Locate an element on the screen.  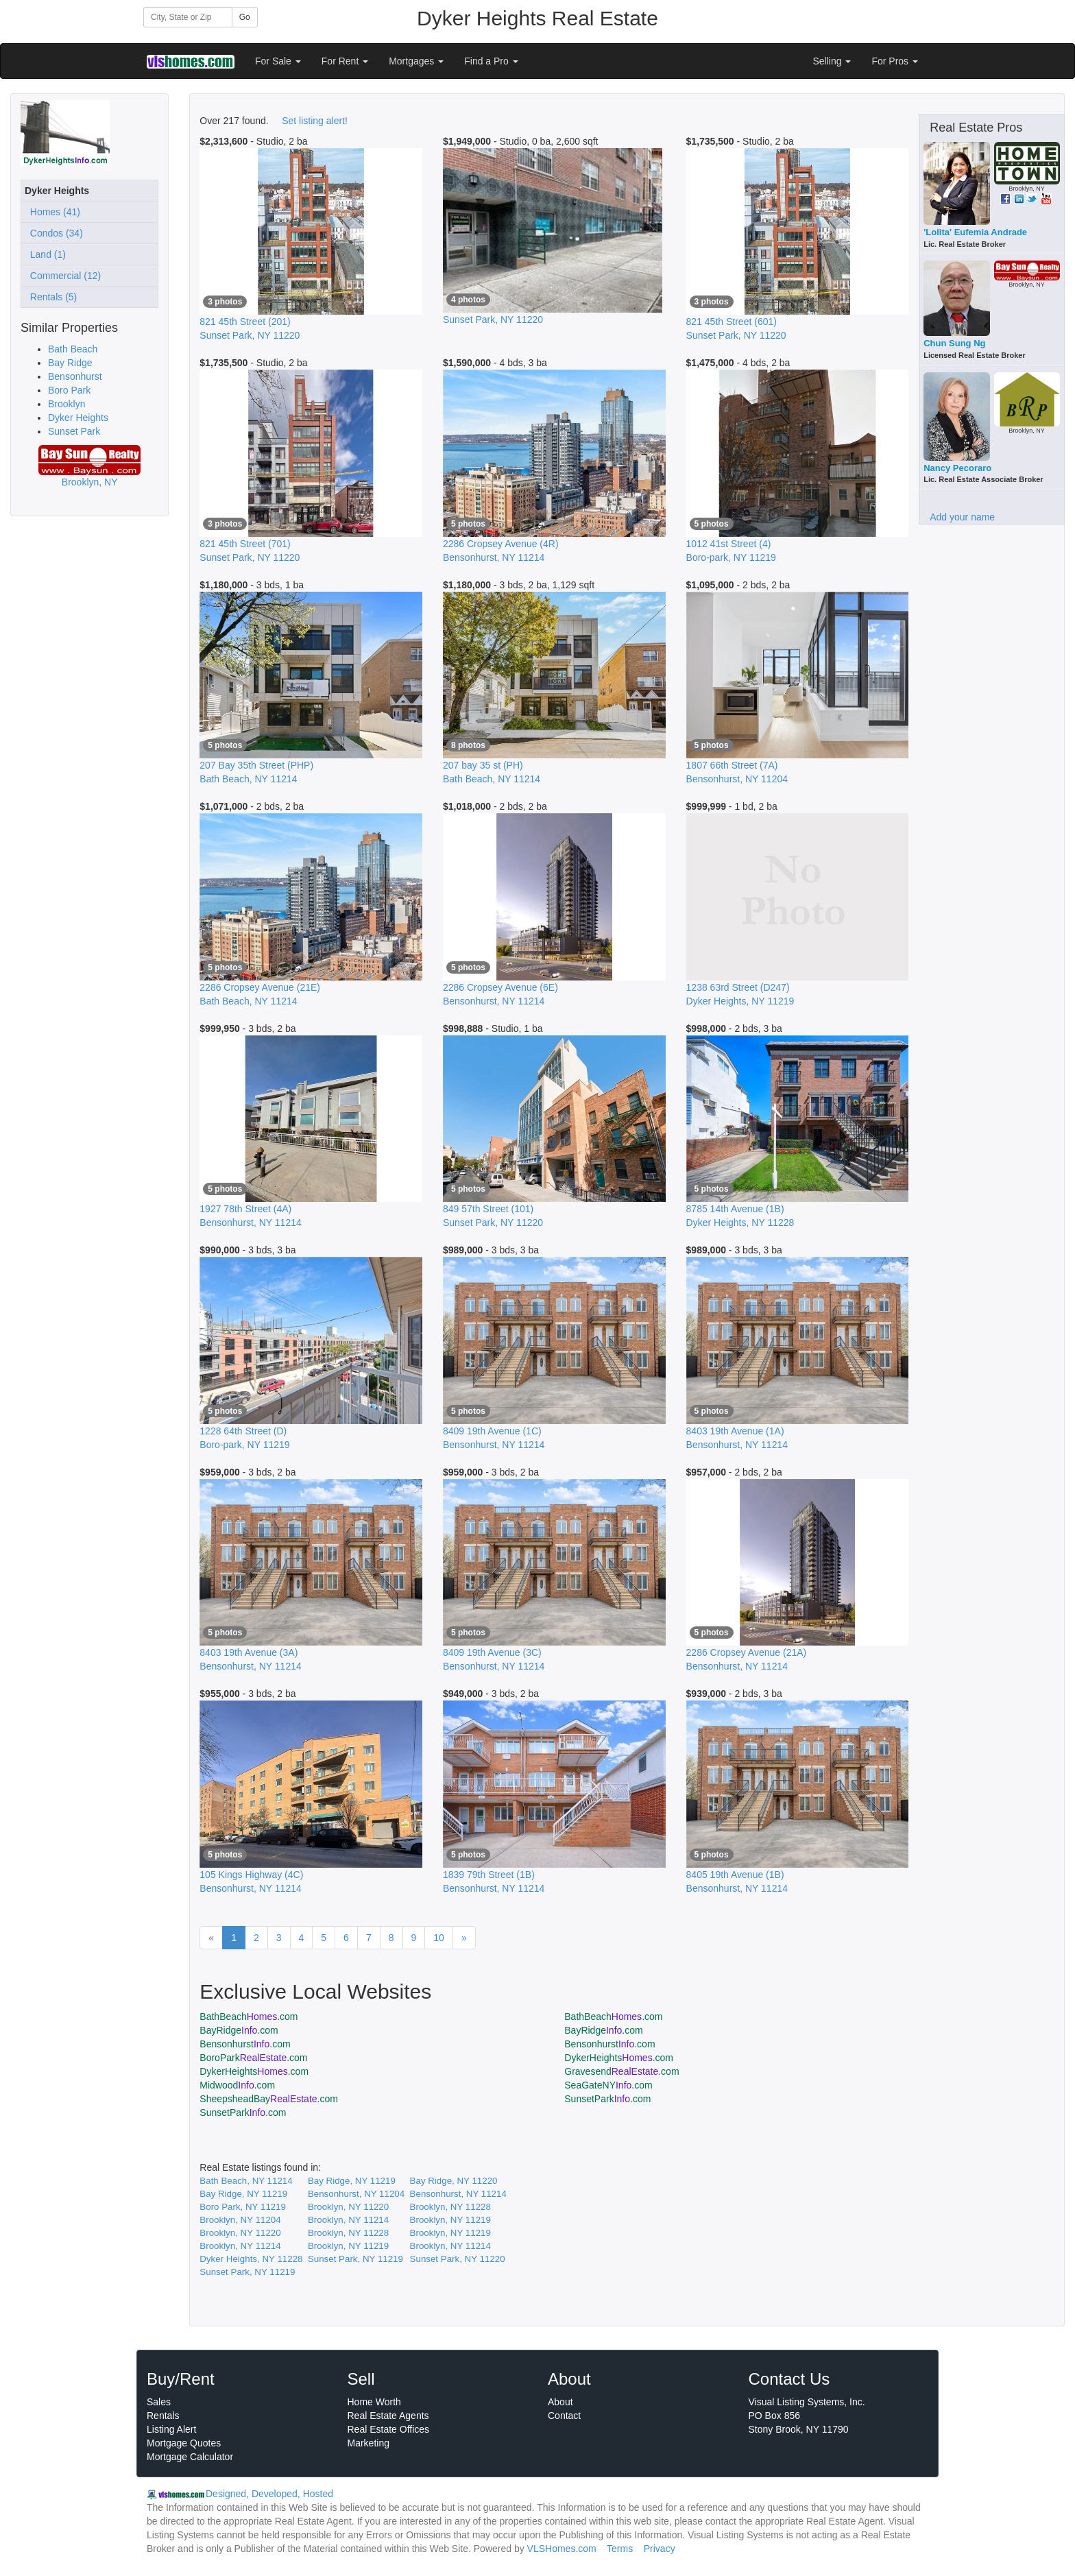
Bensonhurst is located at coordinates (75, 376).